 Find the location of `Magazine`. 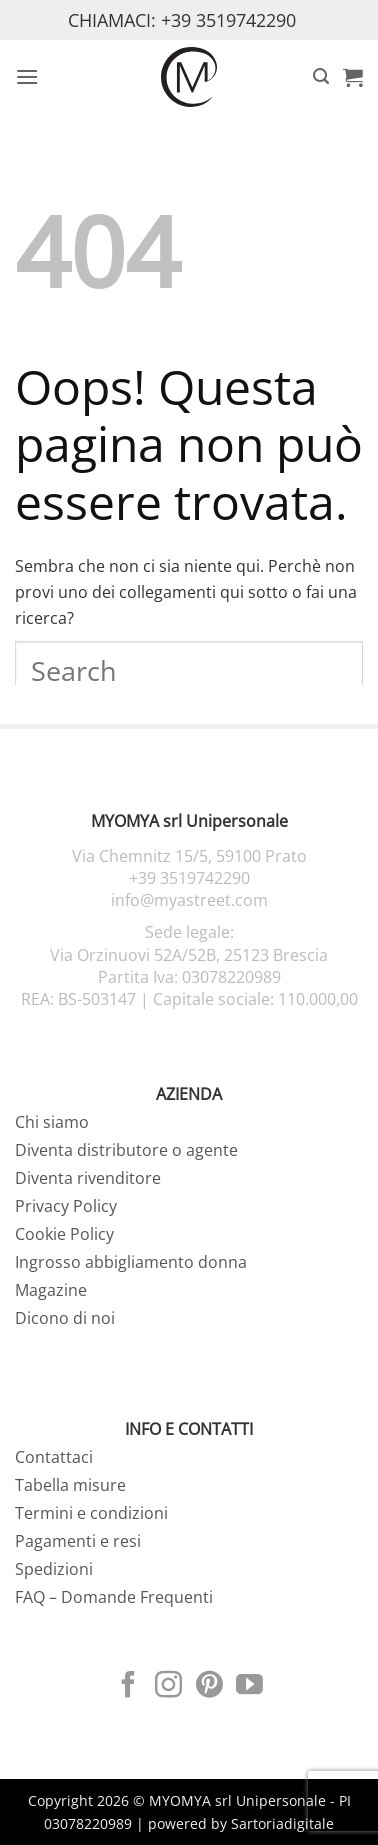

Magazine is located at coordinates (51, 1290).